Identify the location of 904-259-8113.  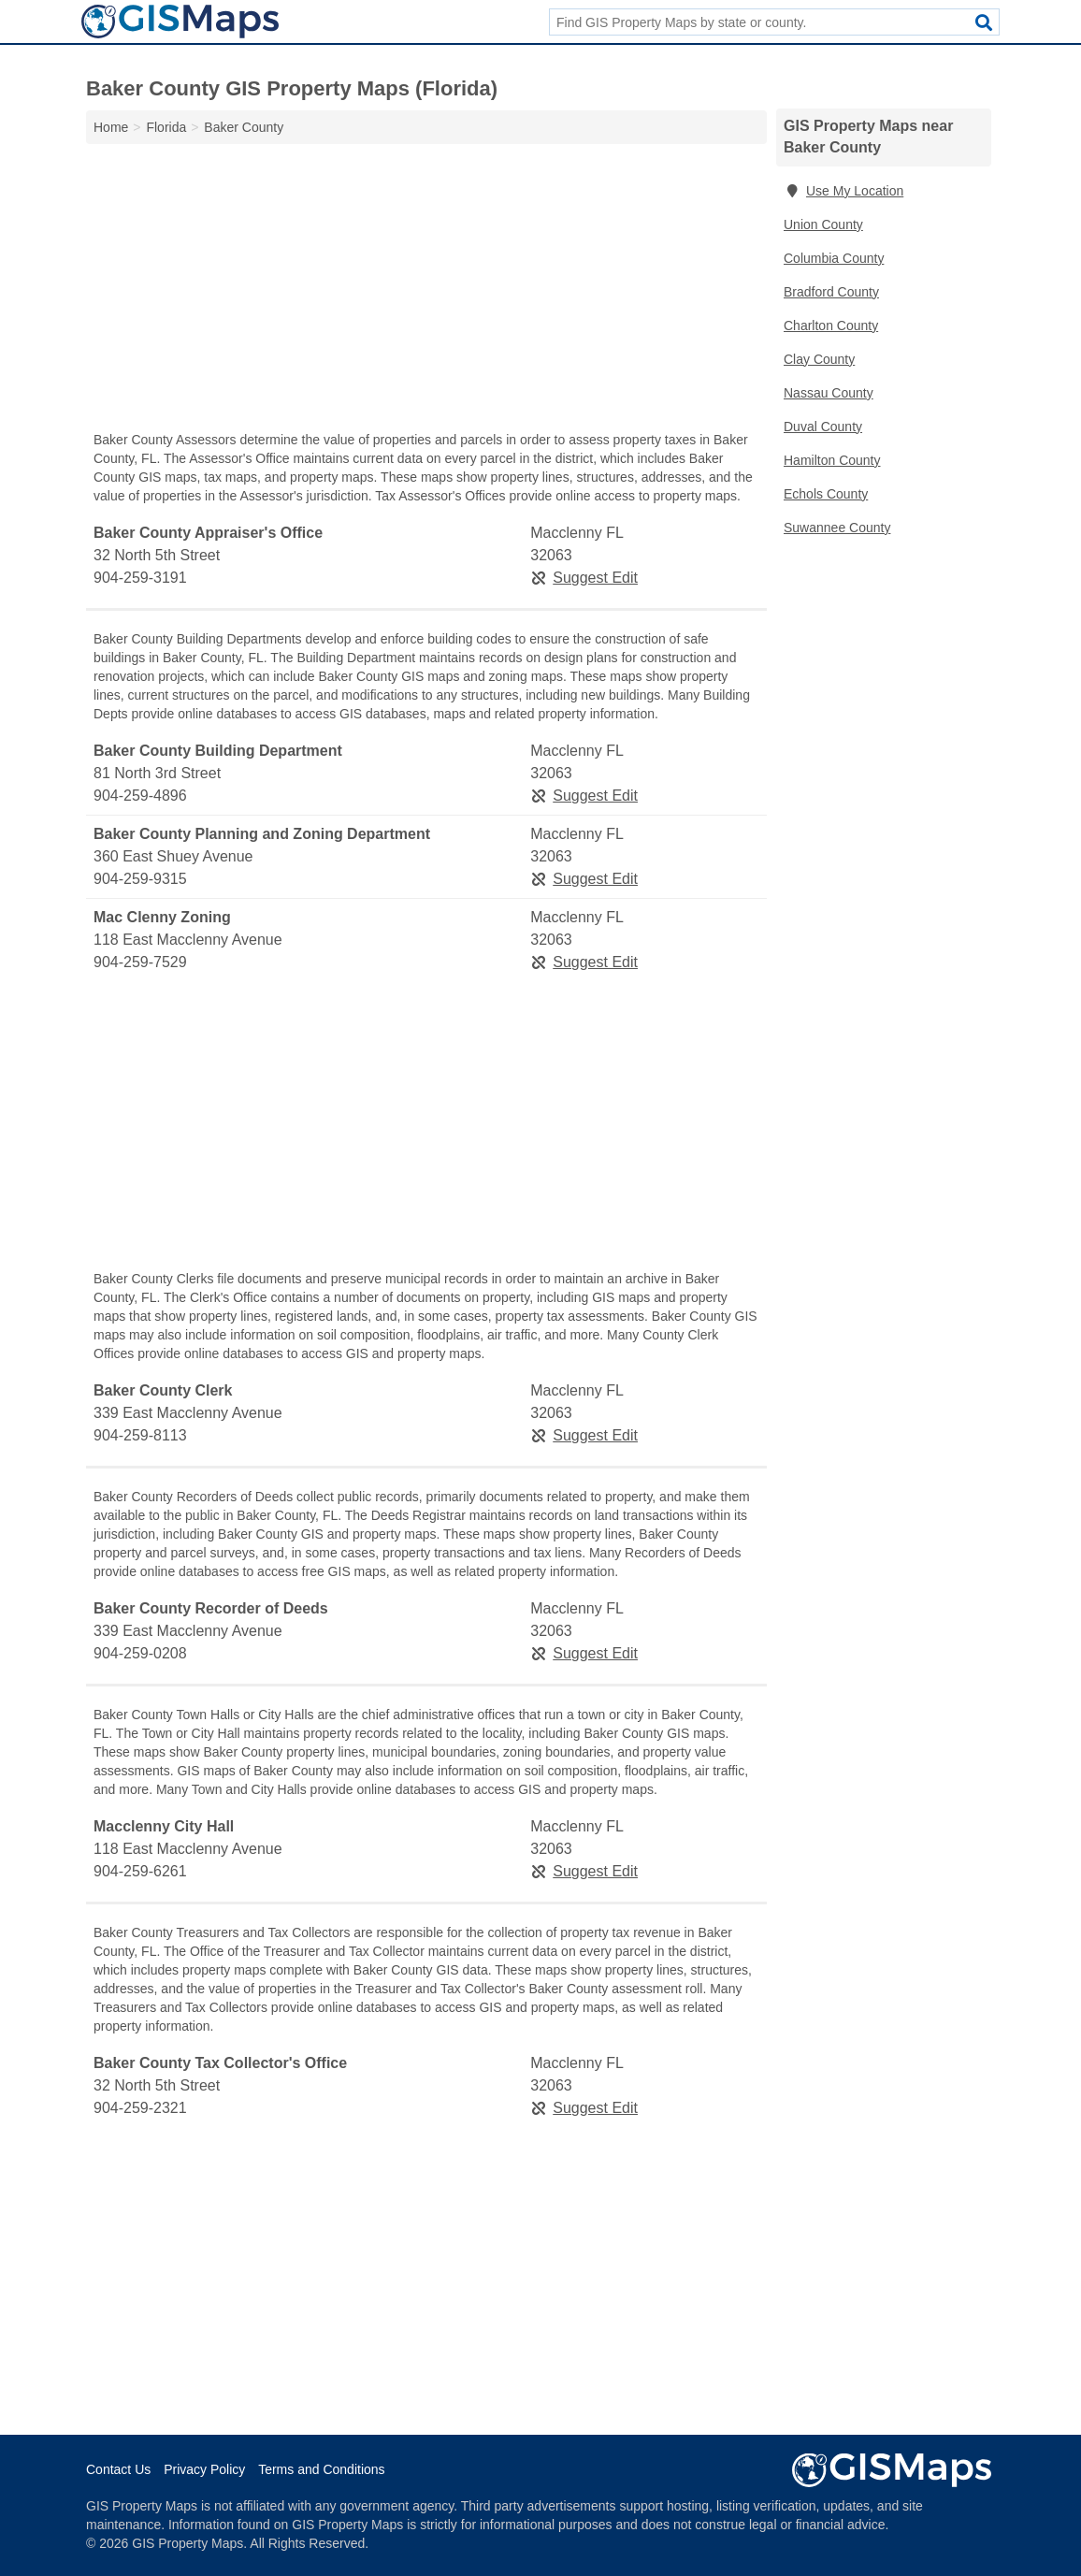
(140, 1435).